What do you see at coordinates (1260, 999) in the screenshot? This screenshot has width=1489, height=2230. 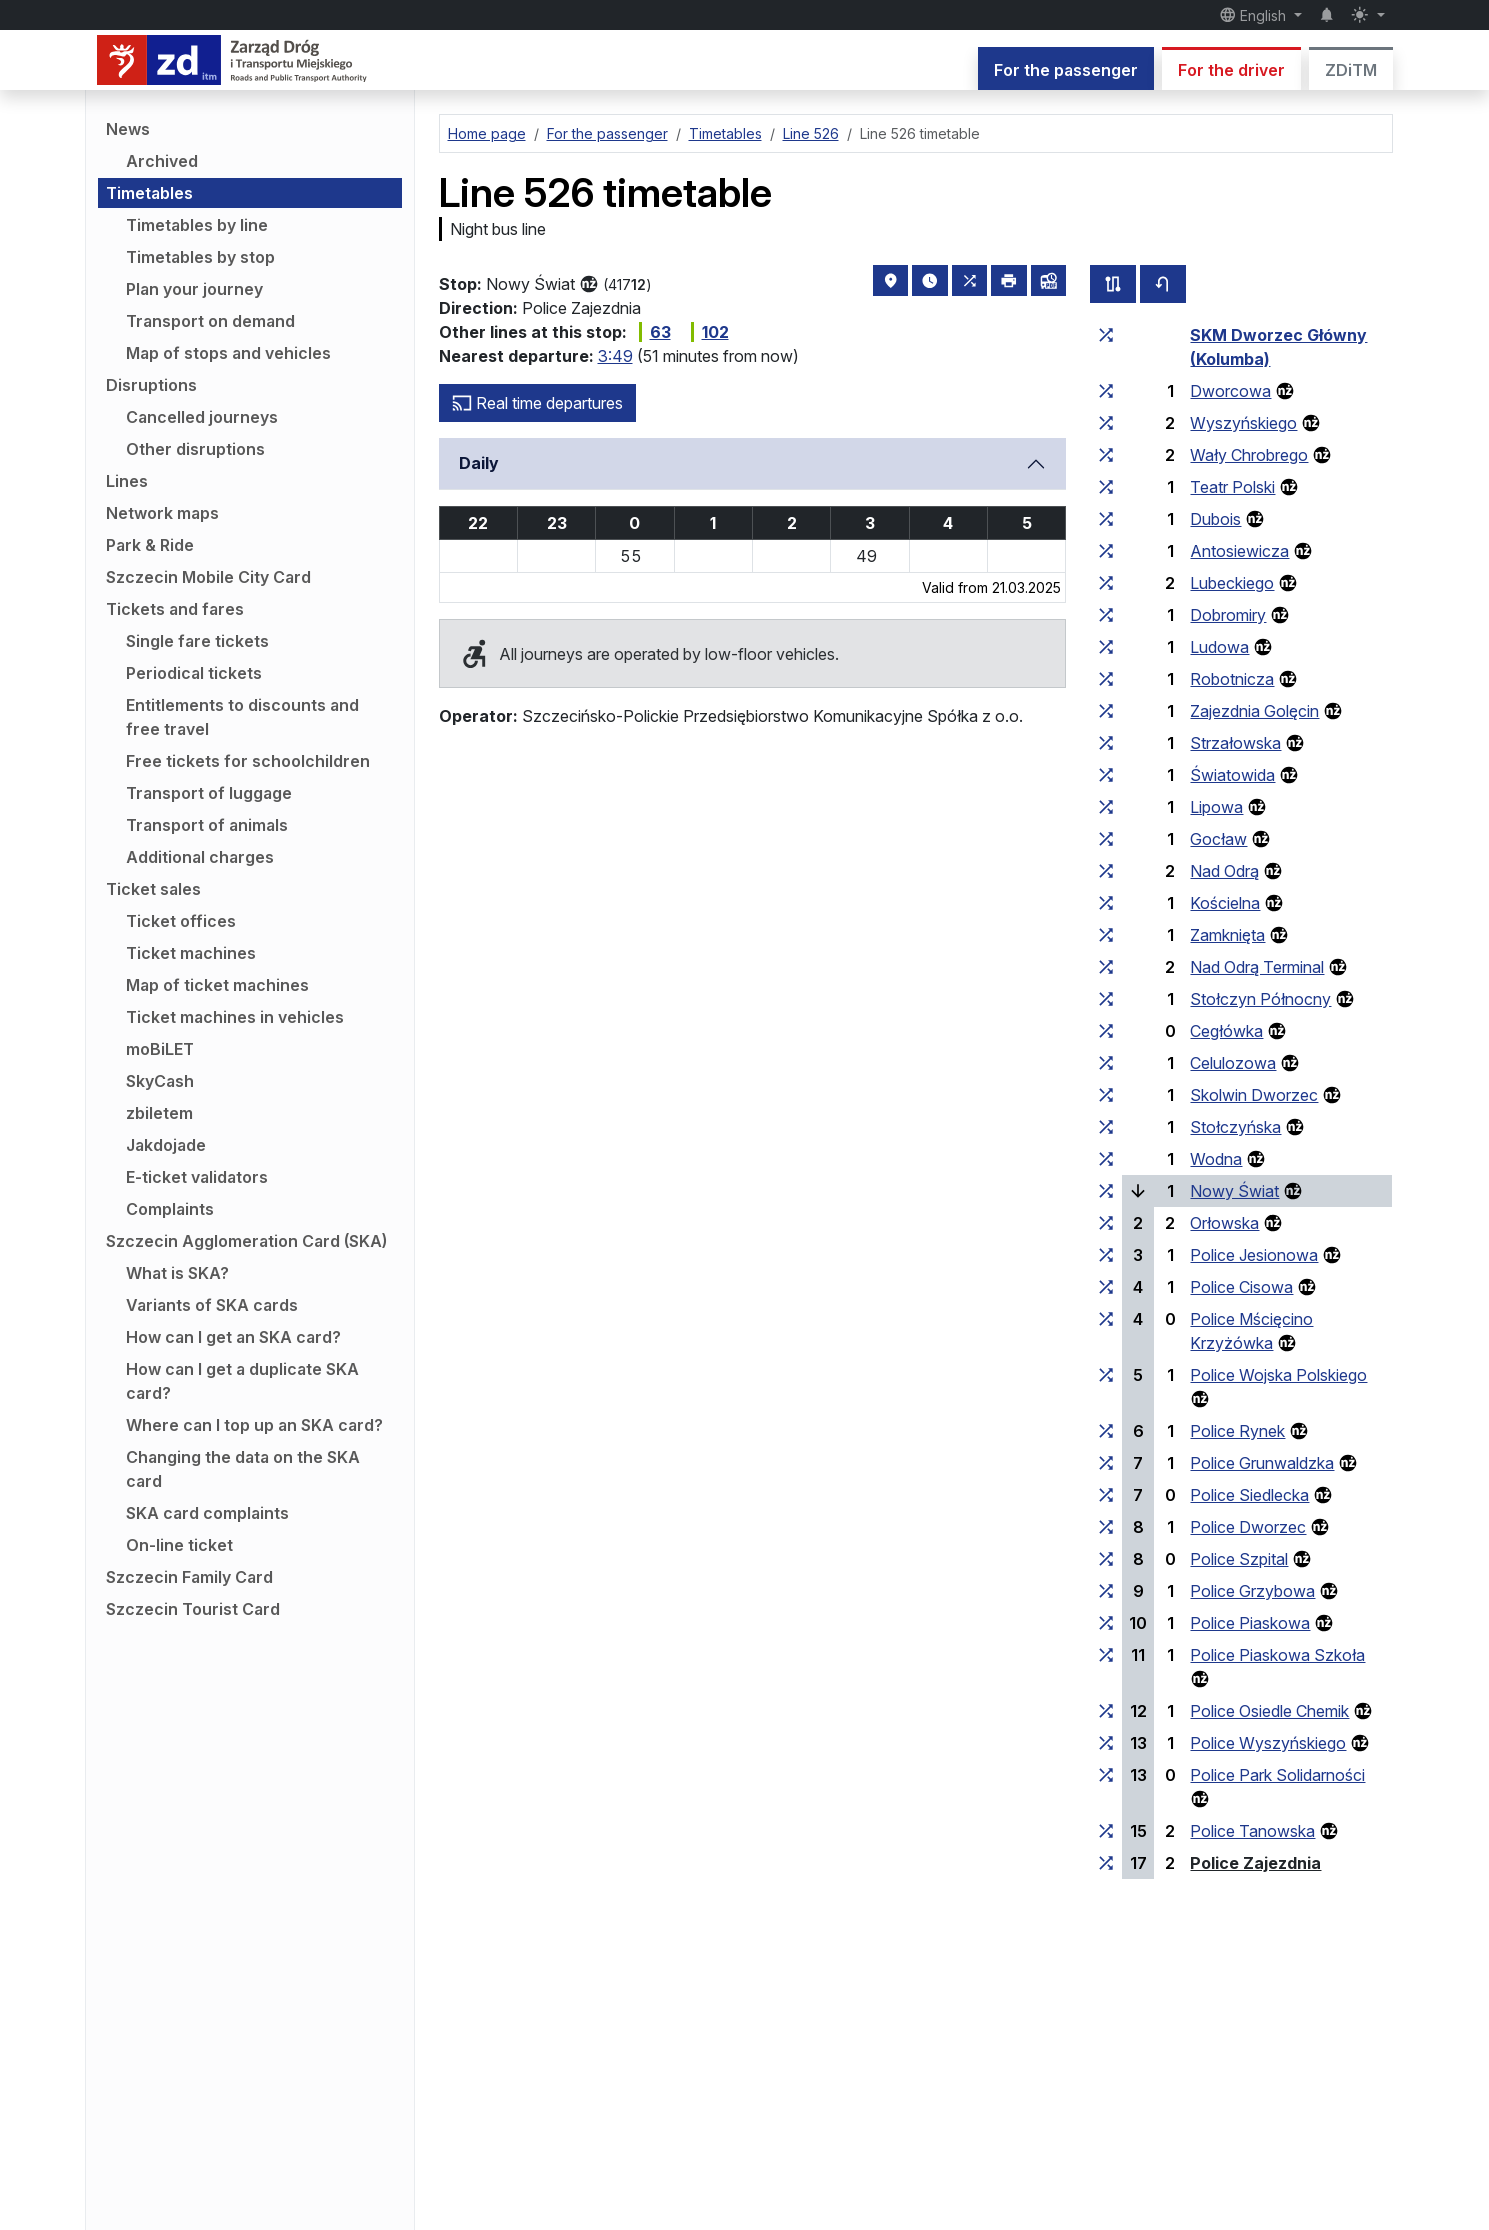 I see `Stołczyn Północny` at bounding box center [1260, 999].